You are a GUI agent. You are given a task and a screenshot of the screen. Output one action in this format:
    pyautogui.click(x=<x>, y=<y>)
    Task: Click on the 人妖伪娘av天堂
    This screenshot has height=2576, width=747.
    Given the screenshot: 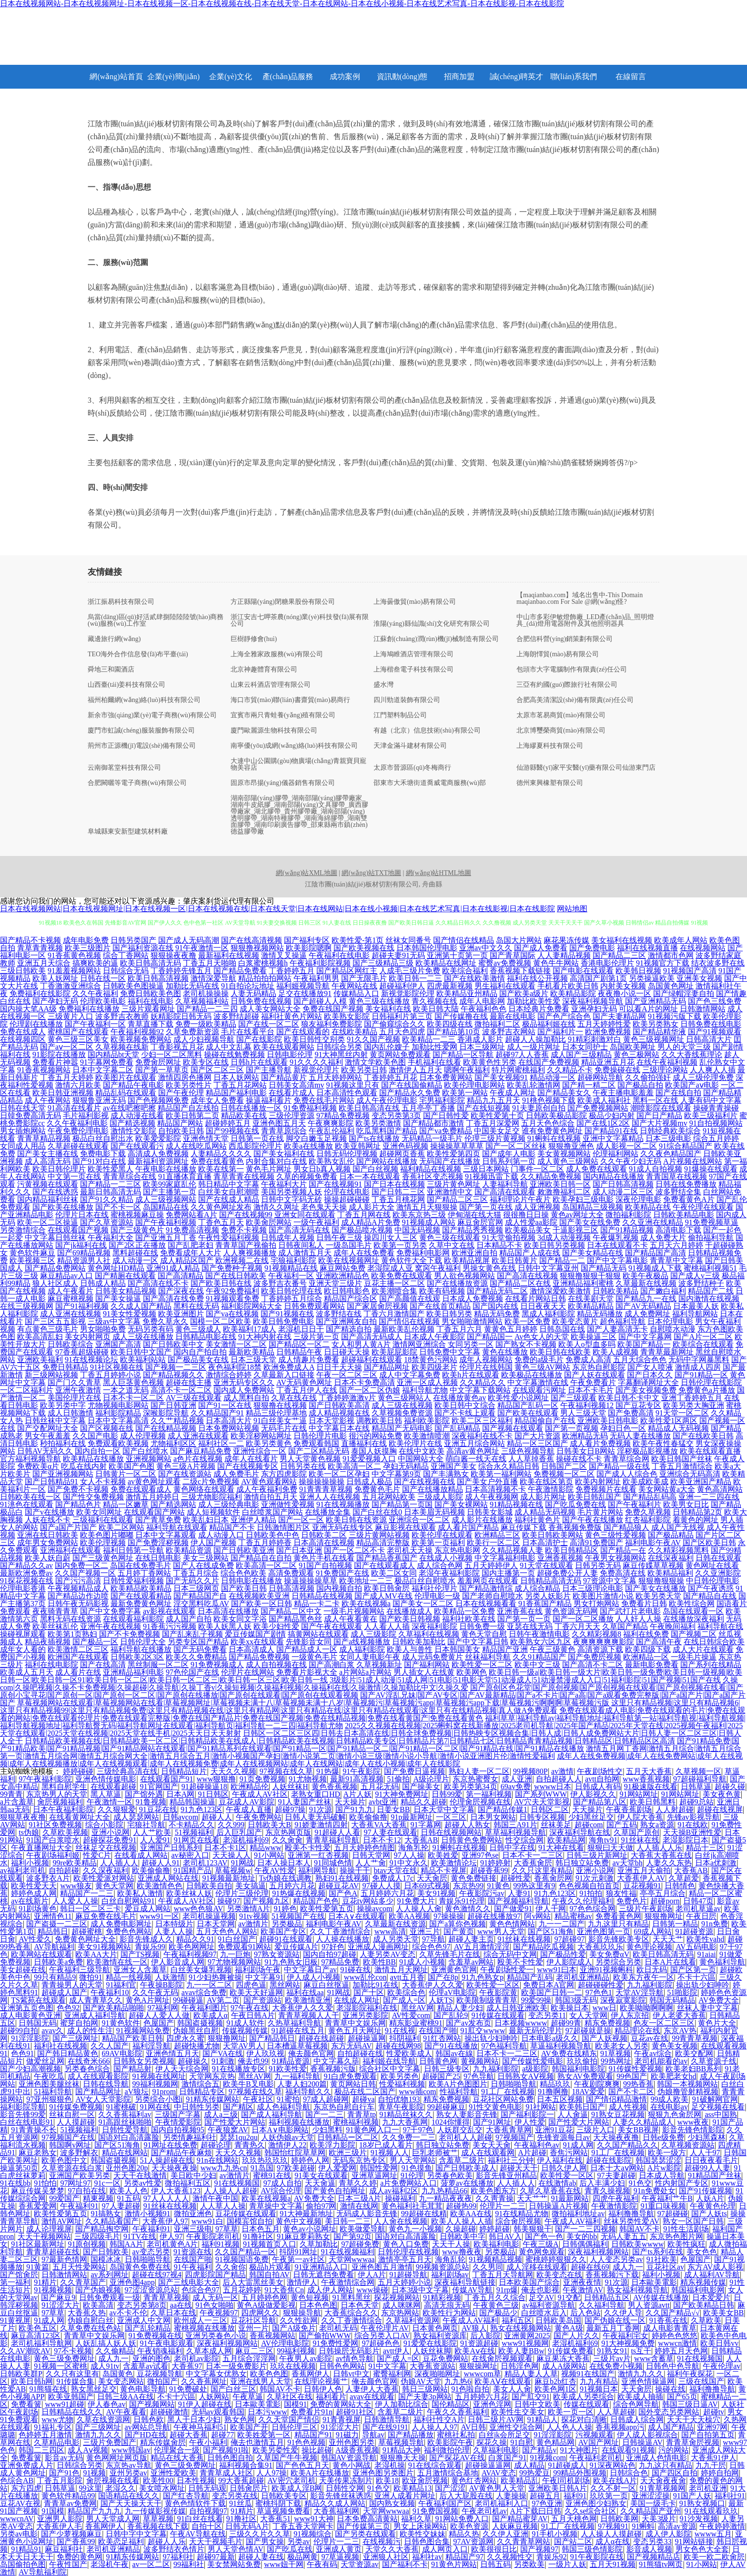 What is the action you would take?
    pyautogui.click(x=287, y=2137)
    